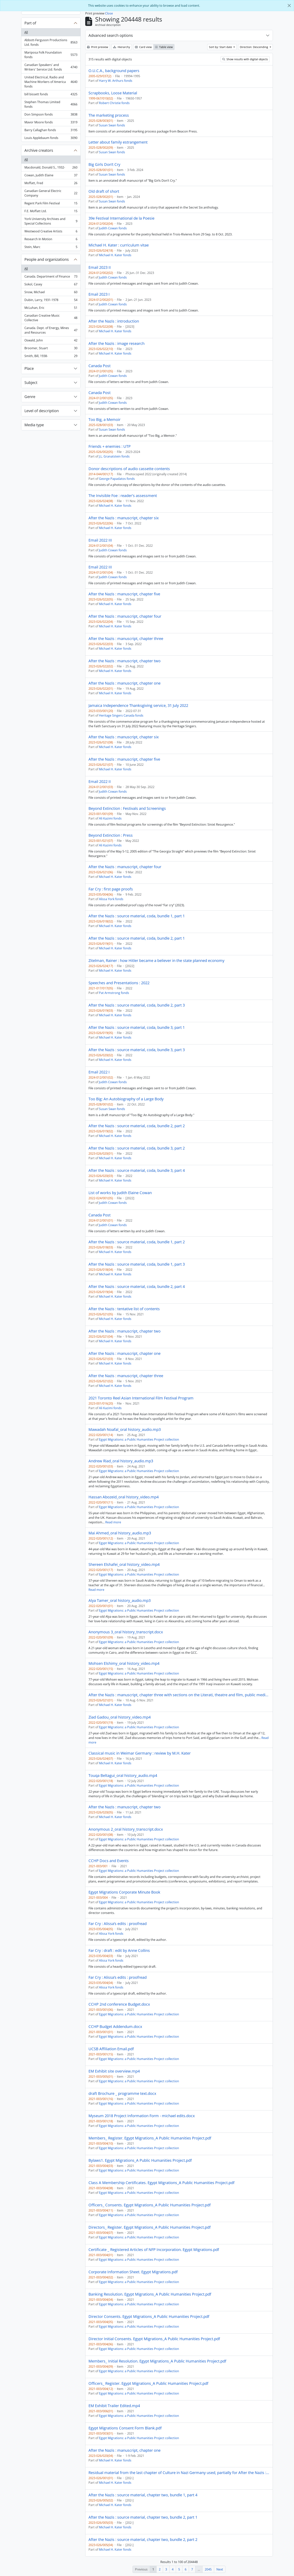  What do you see at coordinates (119, 2004) in the screenshot?
I see `CCHP 2nd conference Budget.docx` at bounding box center [119, 2004].